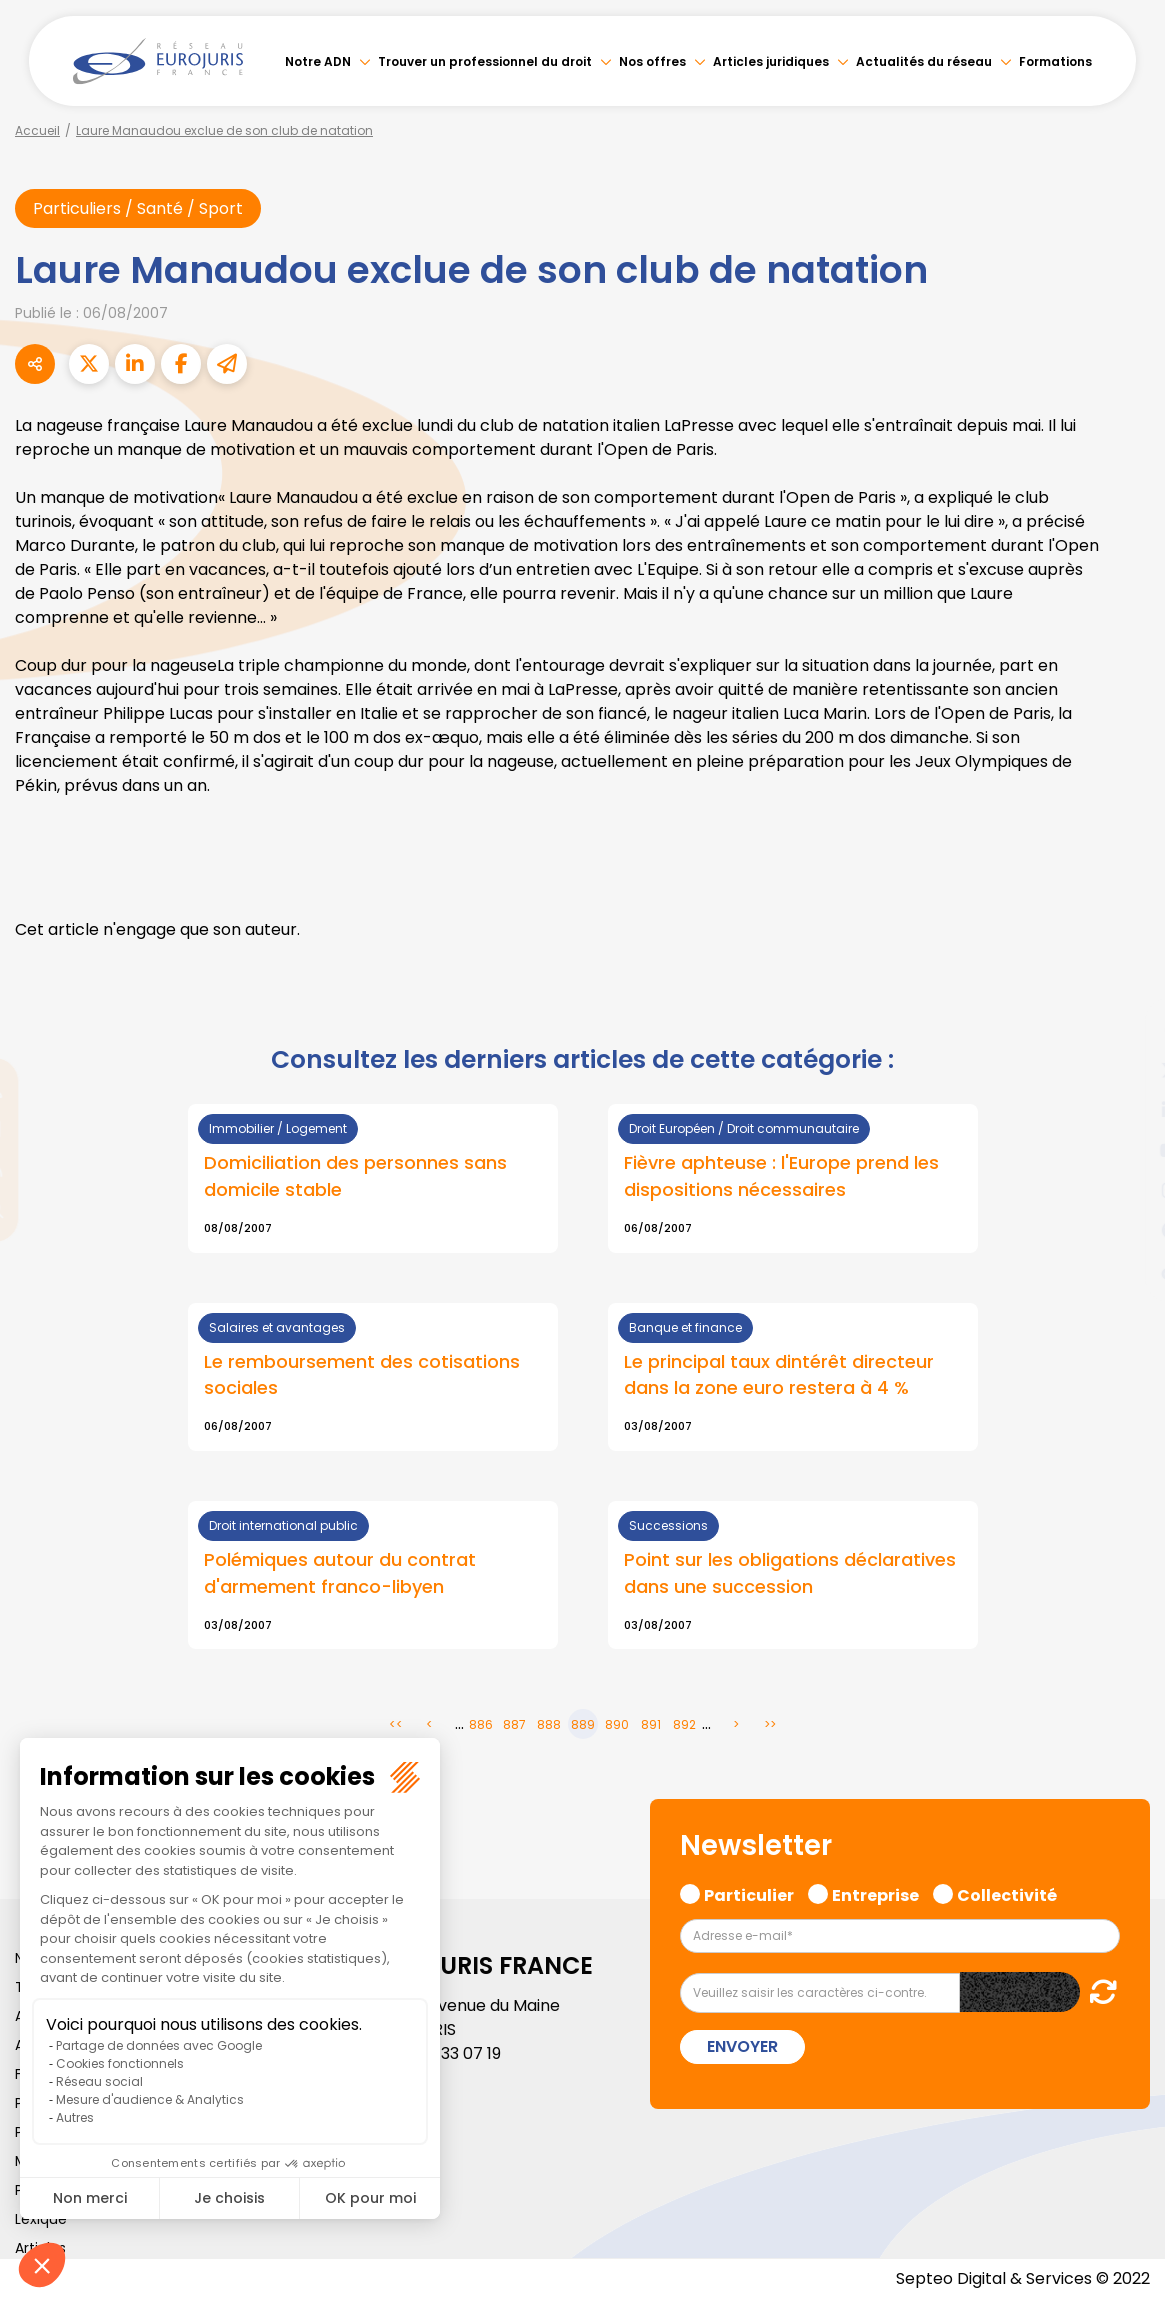 The height and width of the screenshot is (2299, 1165). I want to click on 892, so click(684, 1724).